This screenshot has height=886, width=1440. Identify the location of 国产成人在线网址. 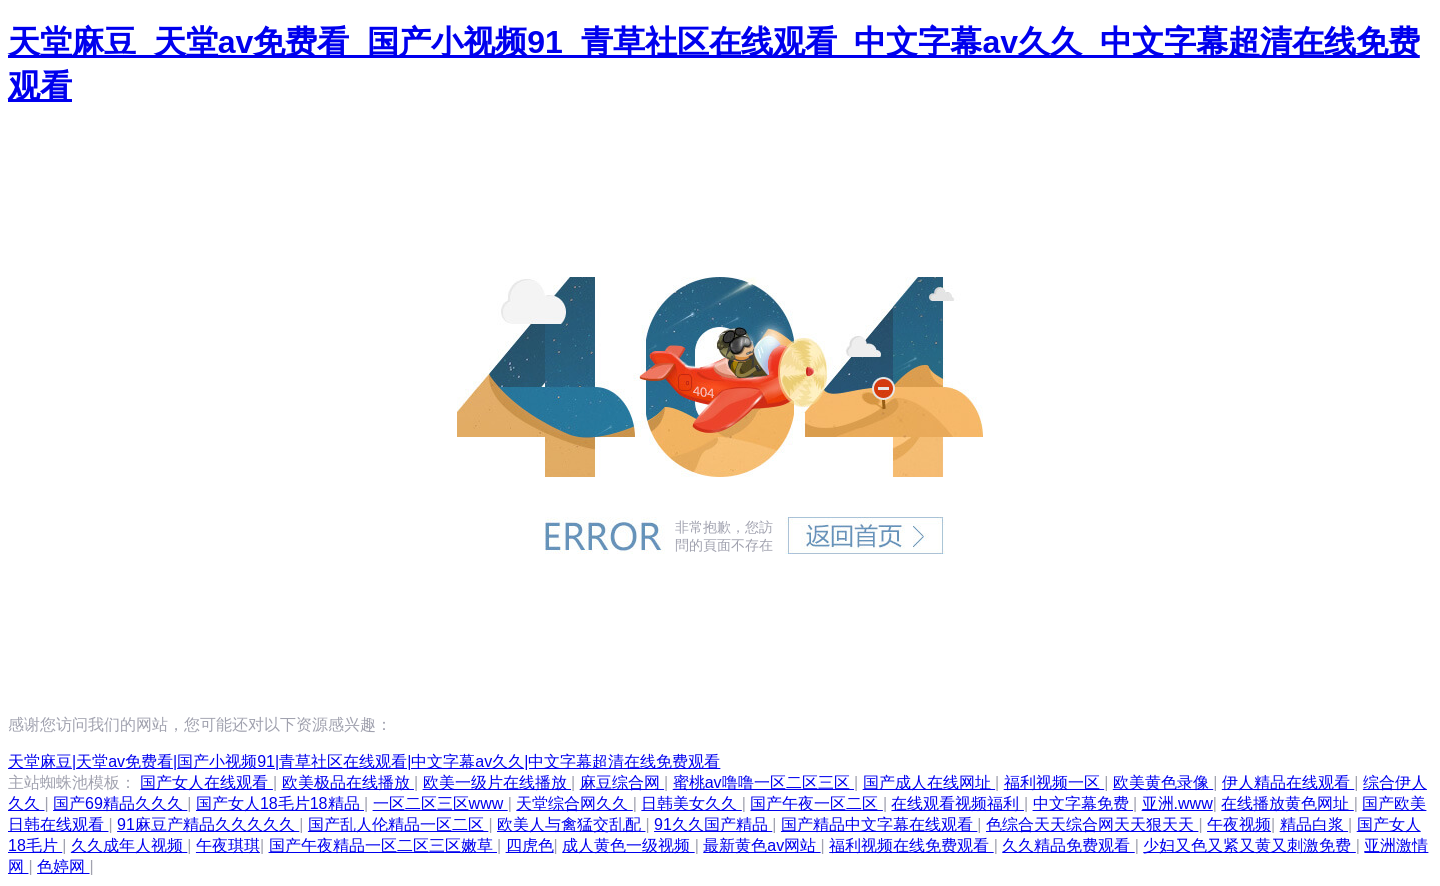
(929, 782).